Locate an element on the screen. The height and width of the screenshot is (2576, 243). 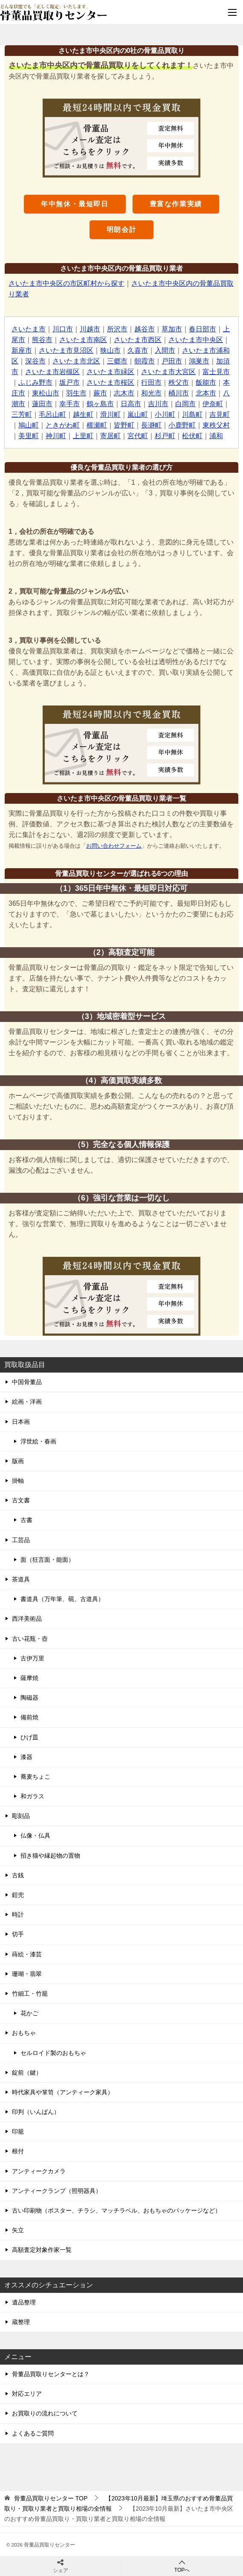
嵐山町 is located at coordinates (137, 414).